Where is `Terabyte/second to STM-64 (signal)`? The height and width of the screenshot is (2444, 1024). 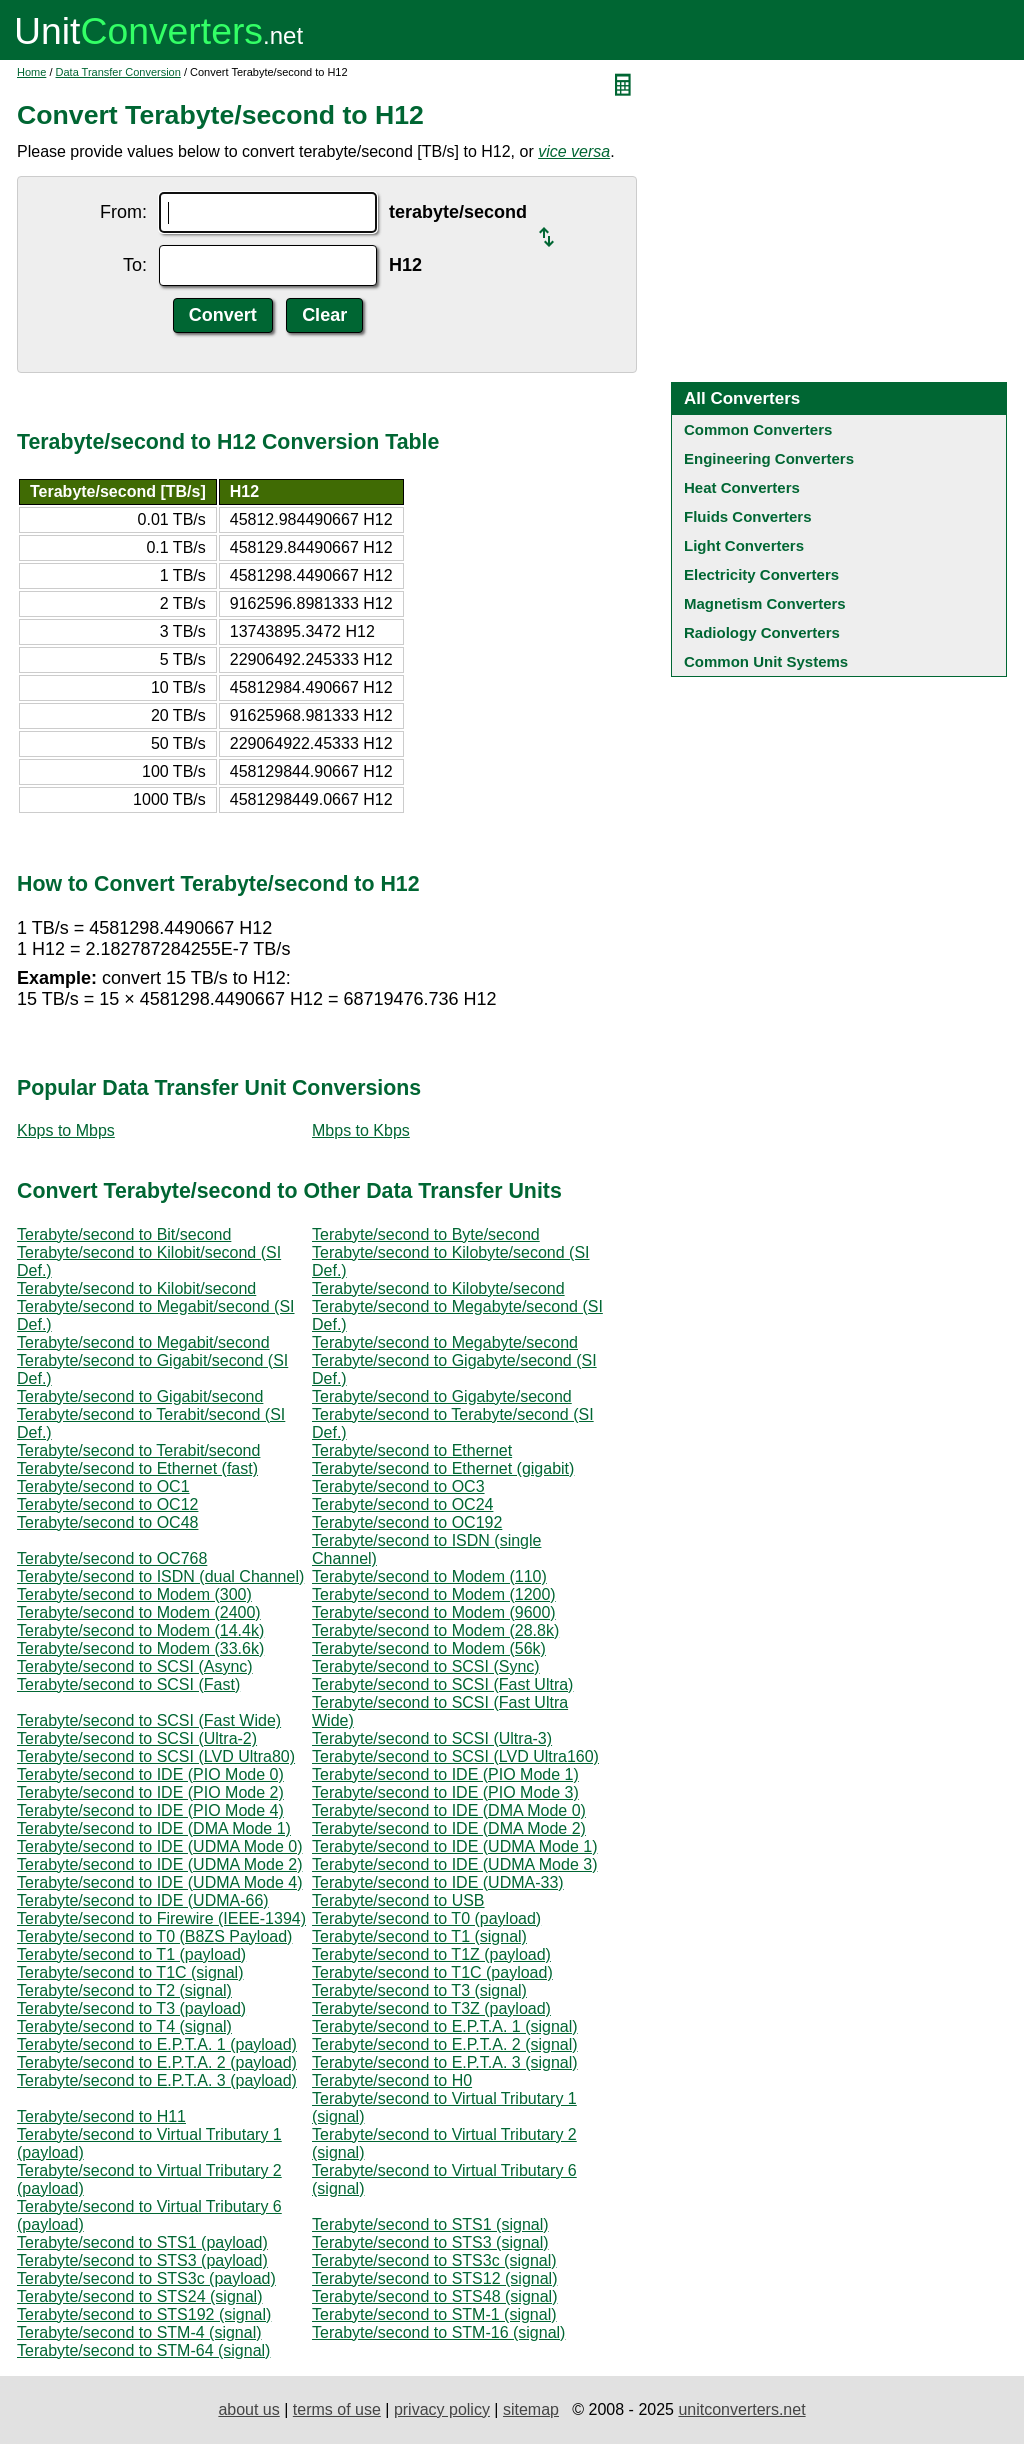
Terabyte/second to STM-64 (signal) is located at coordinates (143, 2350).